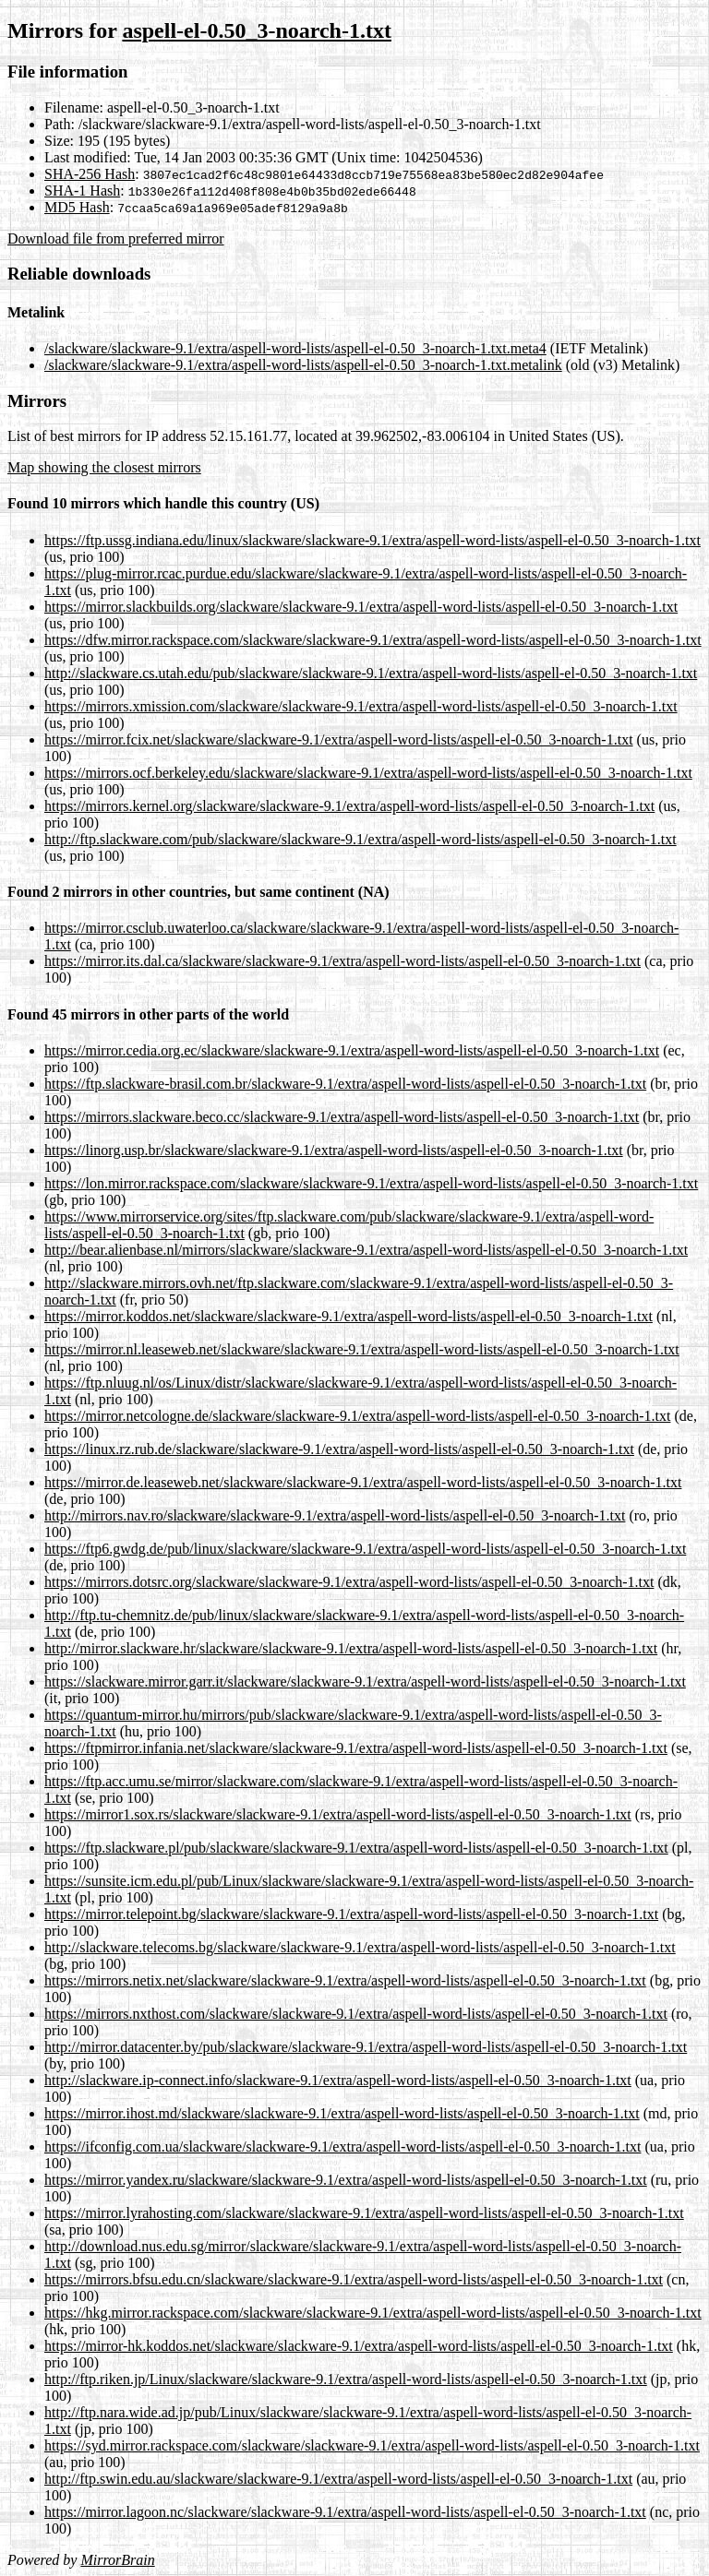  I want to click on https://linux.rz.rub.de/slackware/slackware-9.1/extra/aspell-word-lists/aspell-el-0.50_3-noarch-1.txt, so click(339, 1449).